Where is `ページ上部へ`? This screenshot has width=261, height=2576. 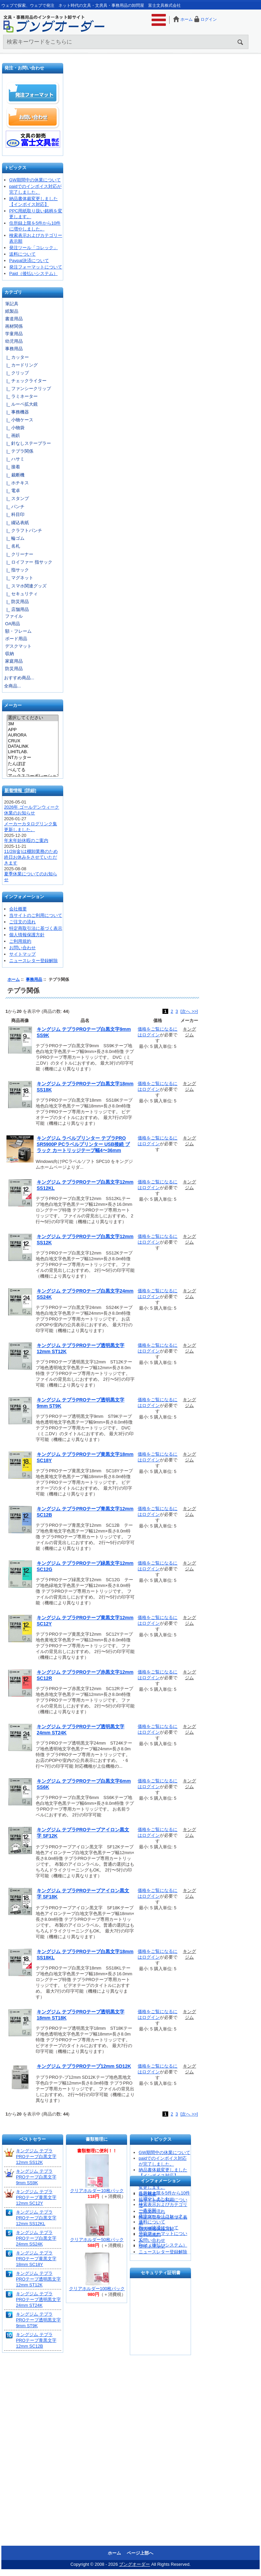
ページ上部へ is located at coordinates (140, 2553).